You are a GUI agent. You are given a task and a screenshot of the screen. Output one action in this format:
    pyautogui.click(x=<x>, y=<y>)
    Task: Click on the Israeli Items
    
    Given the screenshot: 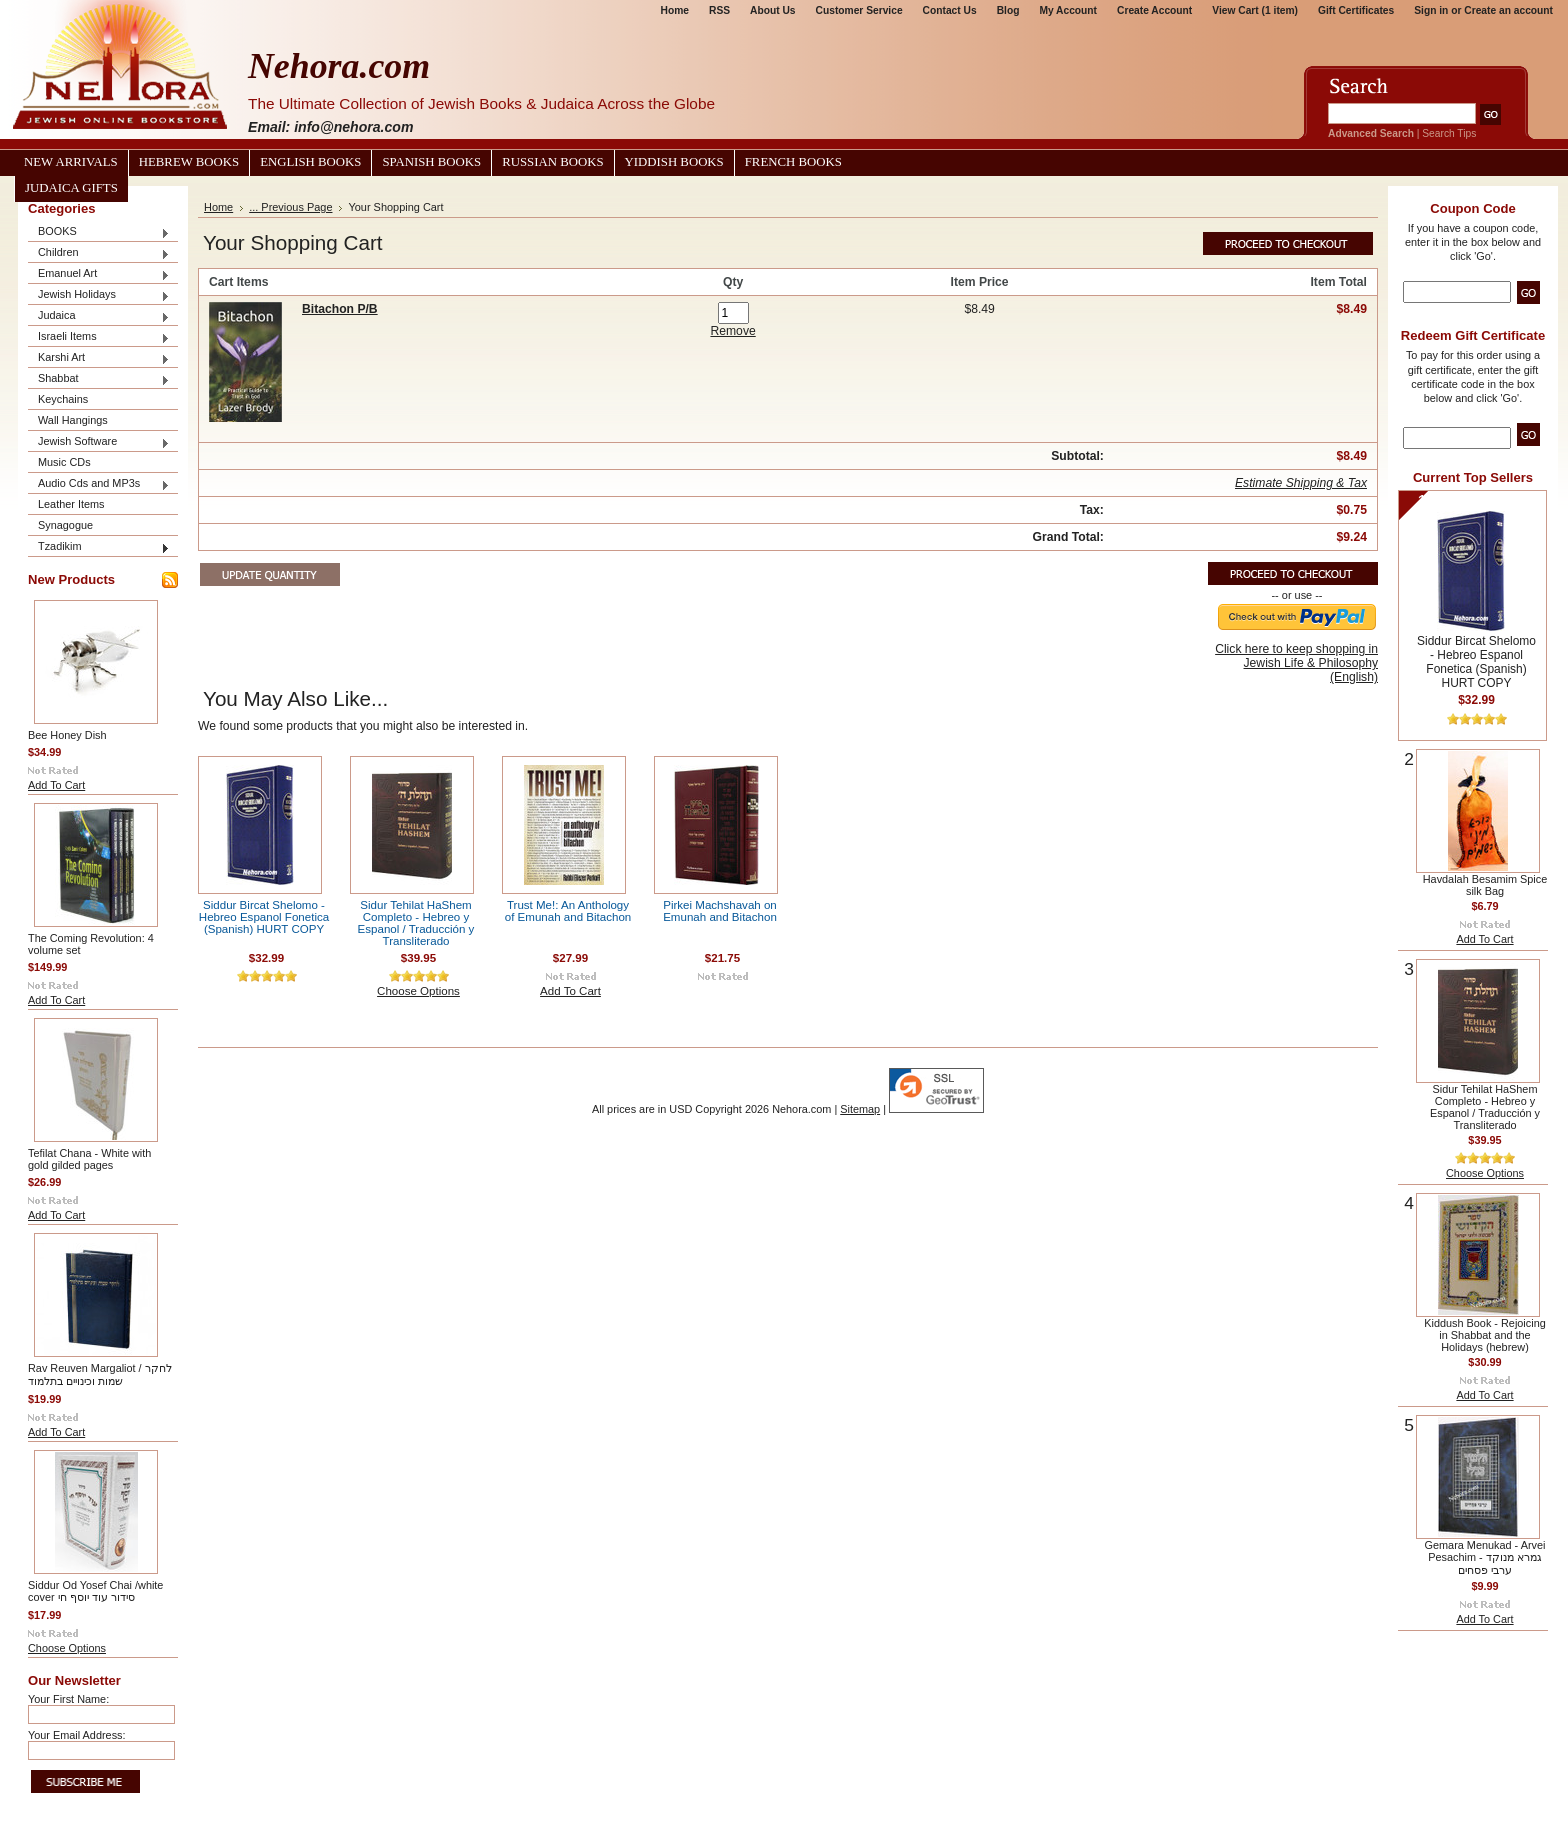 What is the action you would take?
    pyautogui.click(x=99, y=337)
    